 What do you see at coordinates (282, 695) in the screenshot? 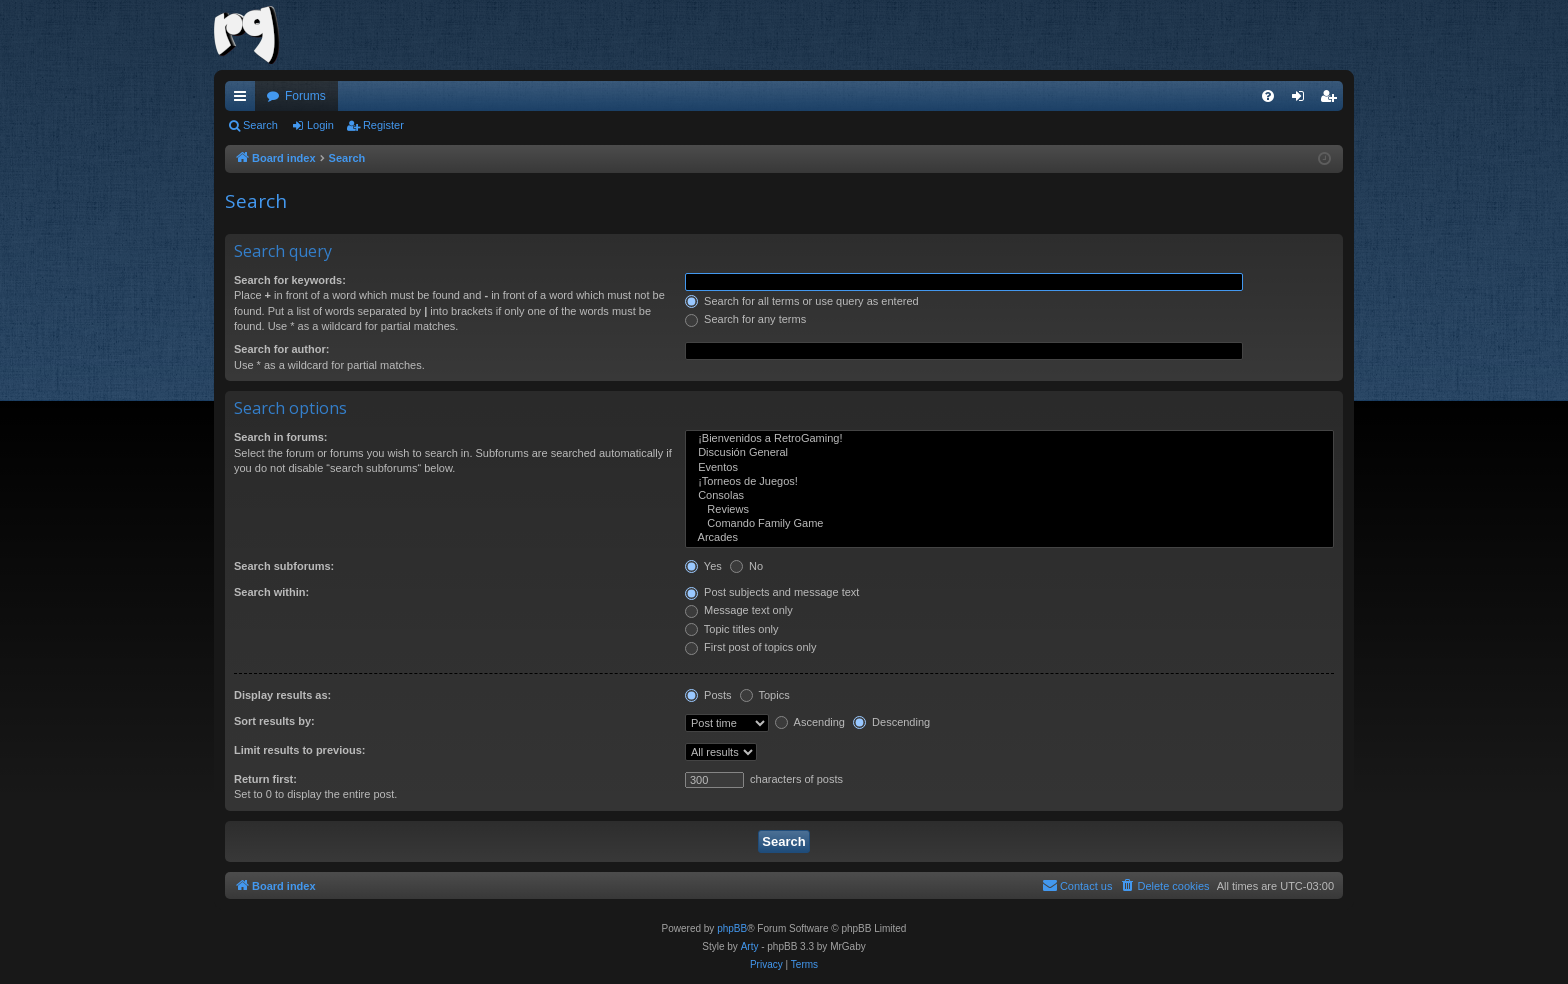
I see `Display results as:` at bounding box center [282, 695].